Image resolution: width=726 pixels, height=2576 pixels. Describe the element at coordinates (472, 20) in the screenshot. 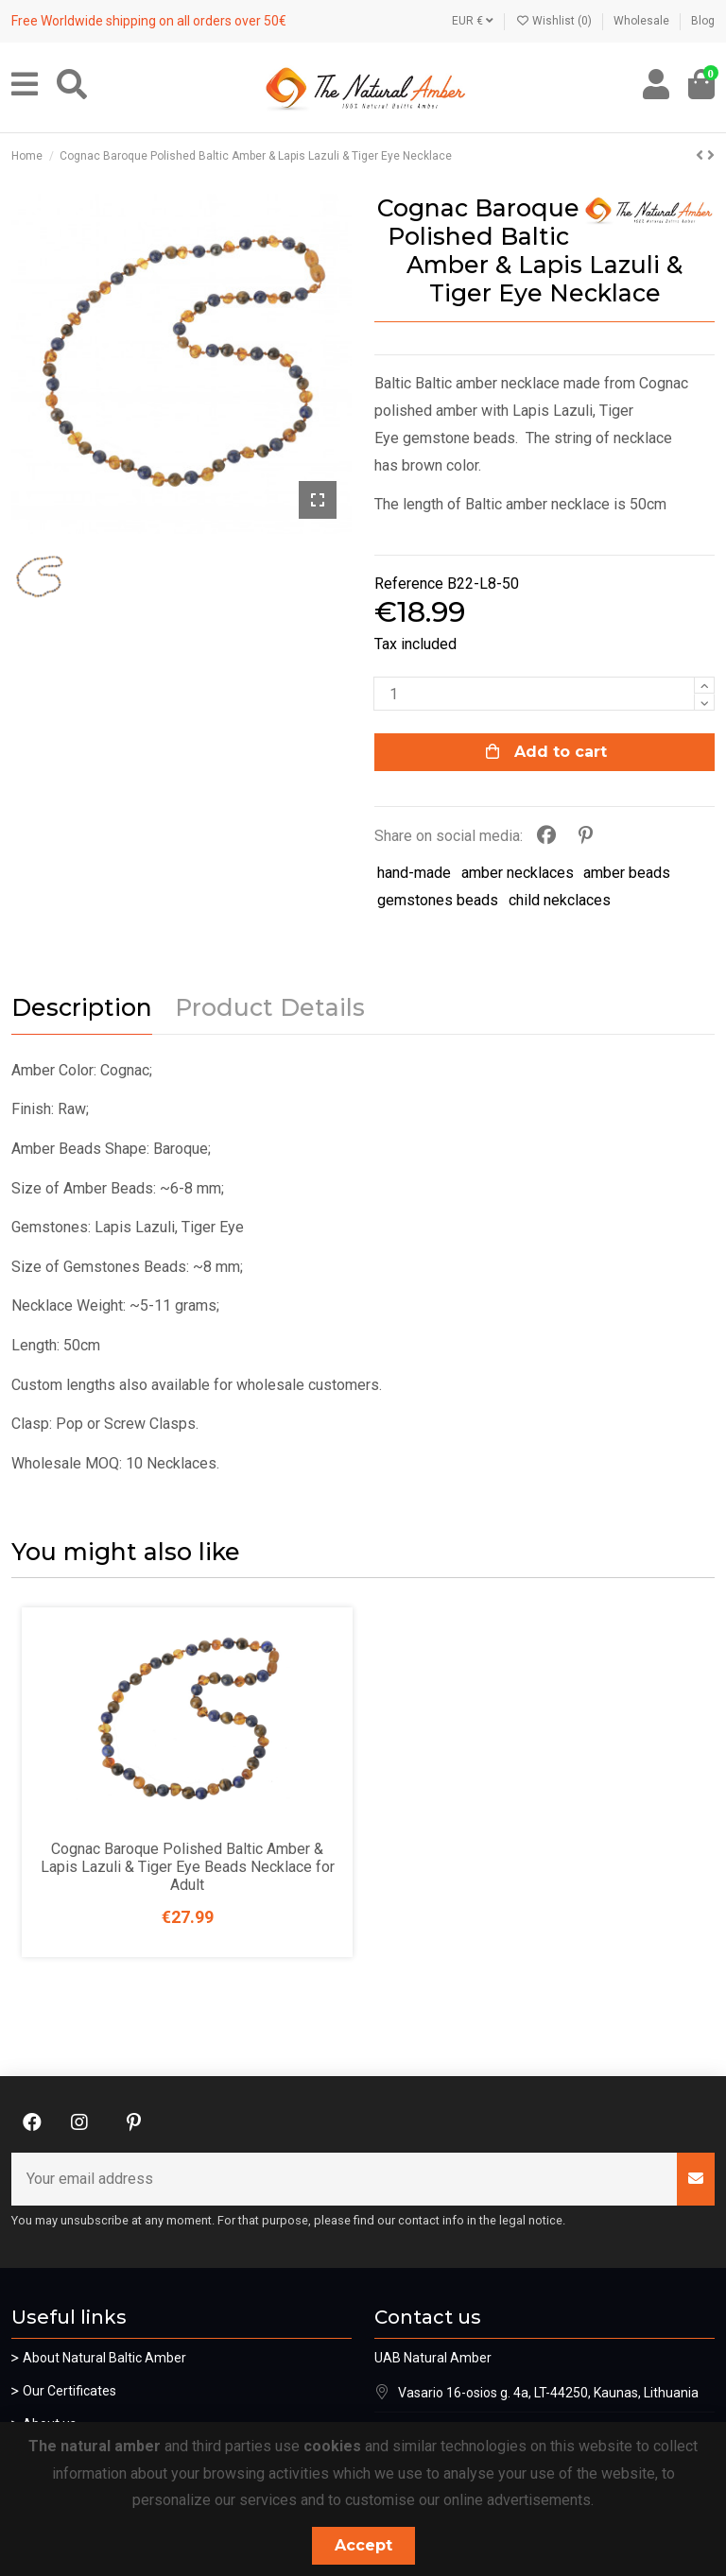

I see `EUR €` at that location.